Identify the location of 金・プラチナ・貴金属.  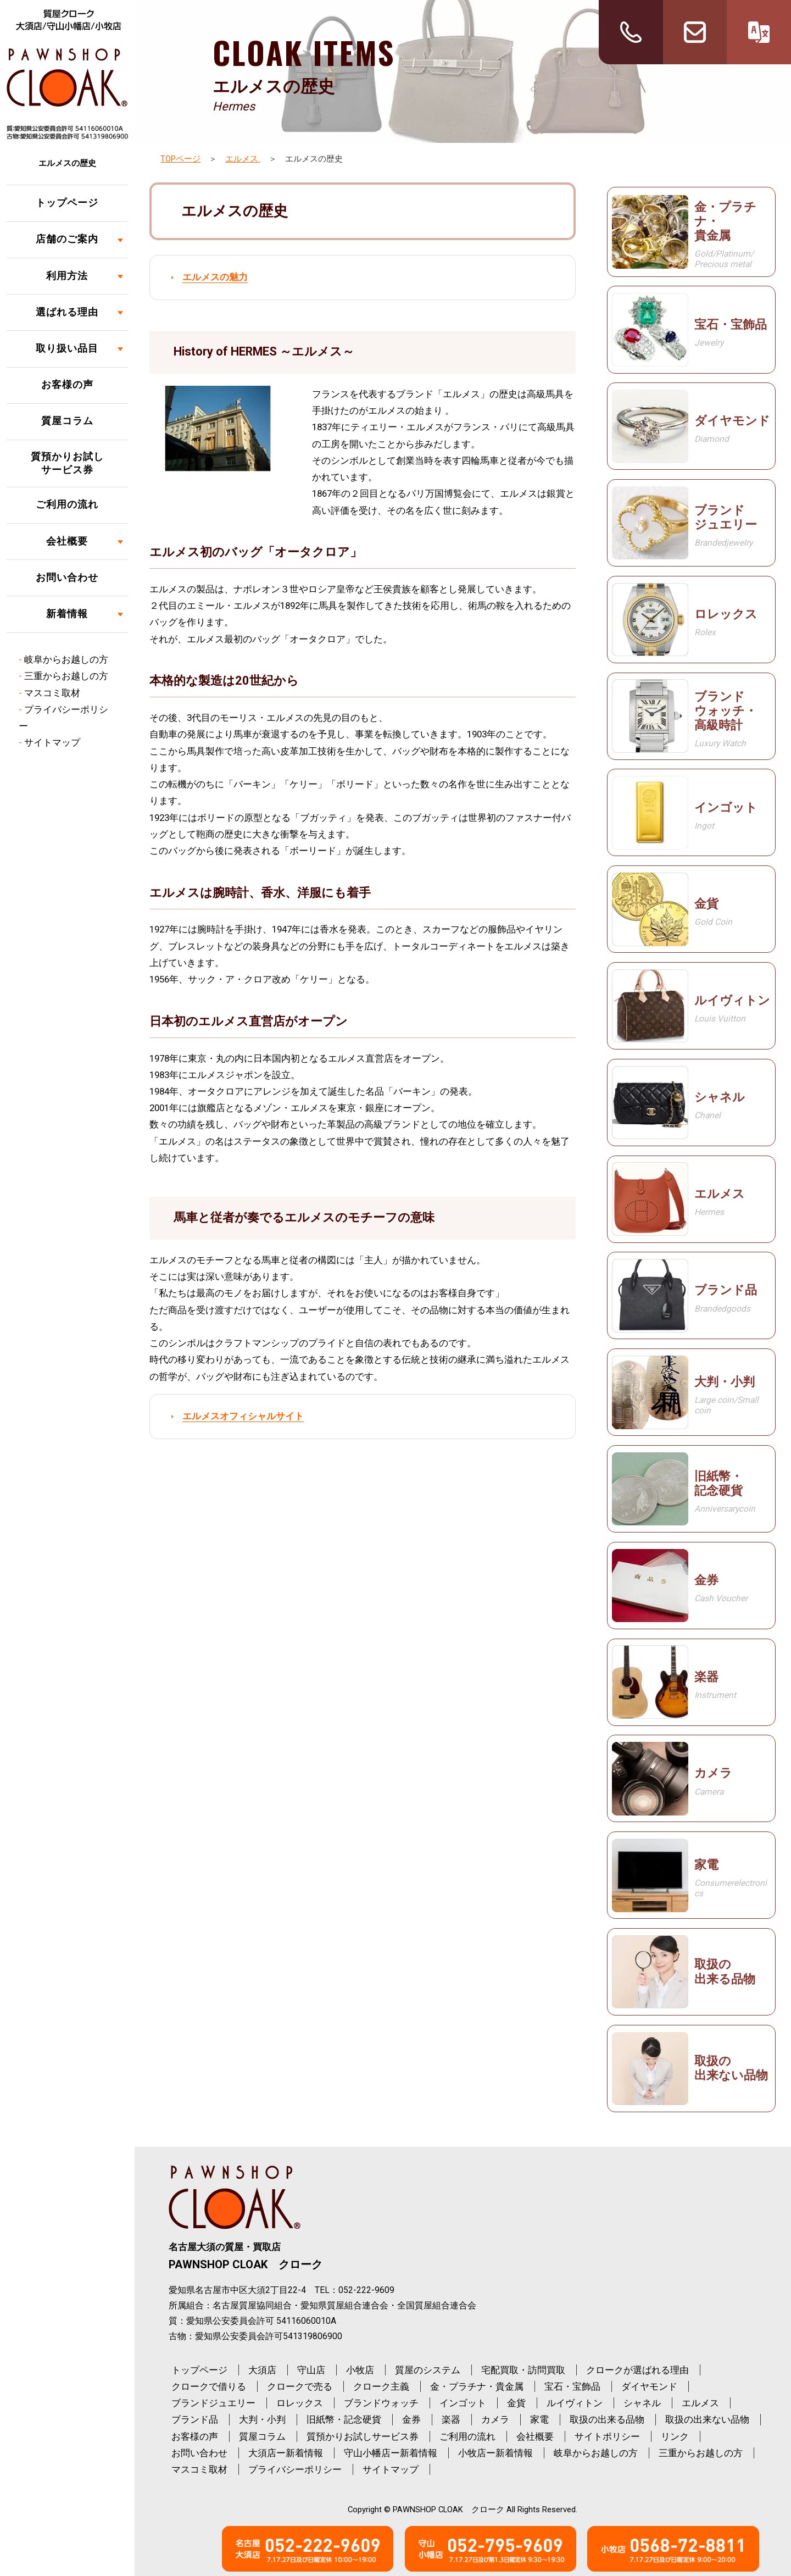
(476, 2386).